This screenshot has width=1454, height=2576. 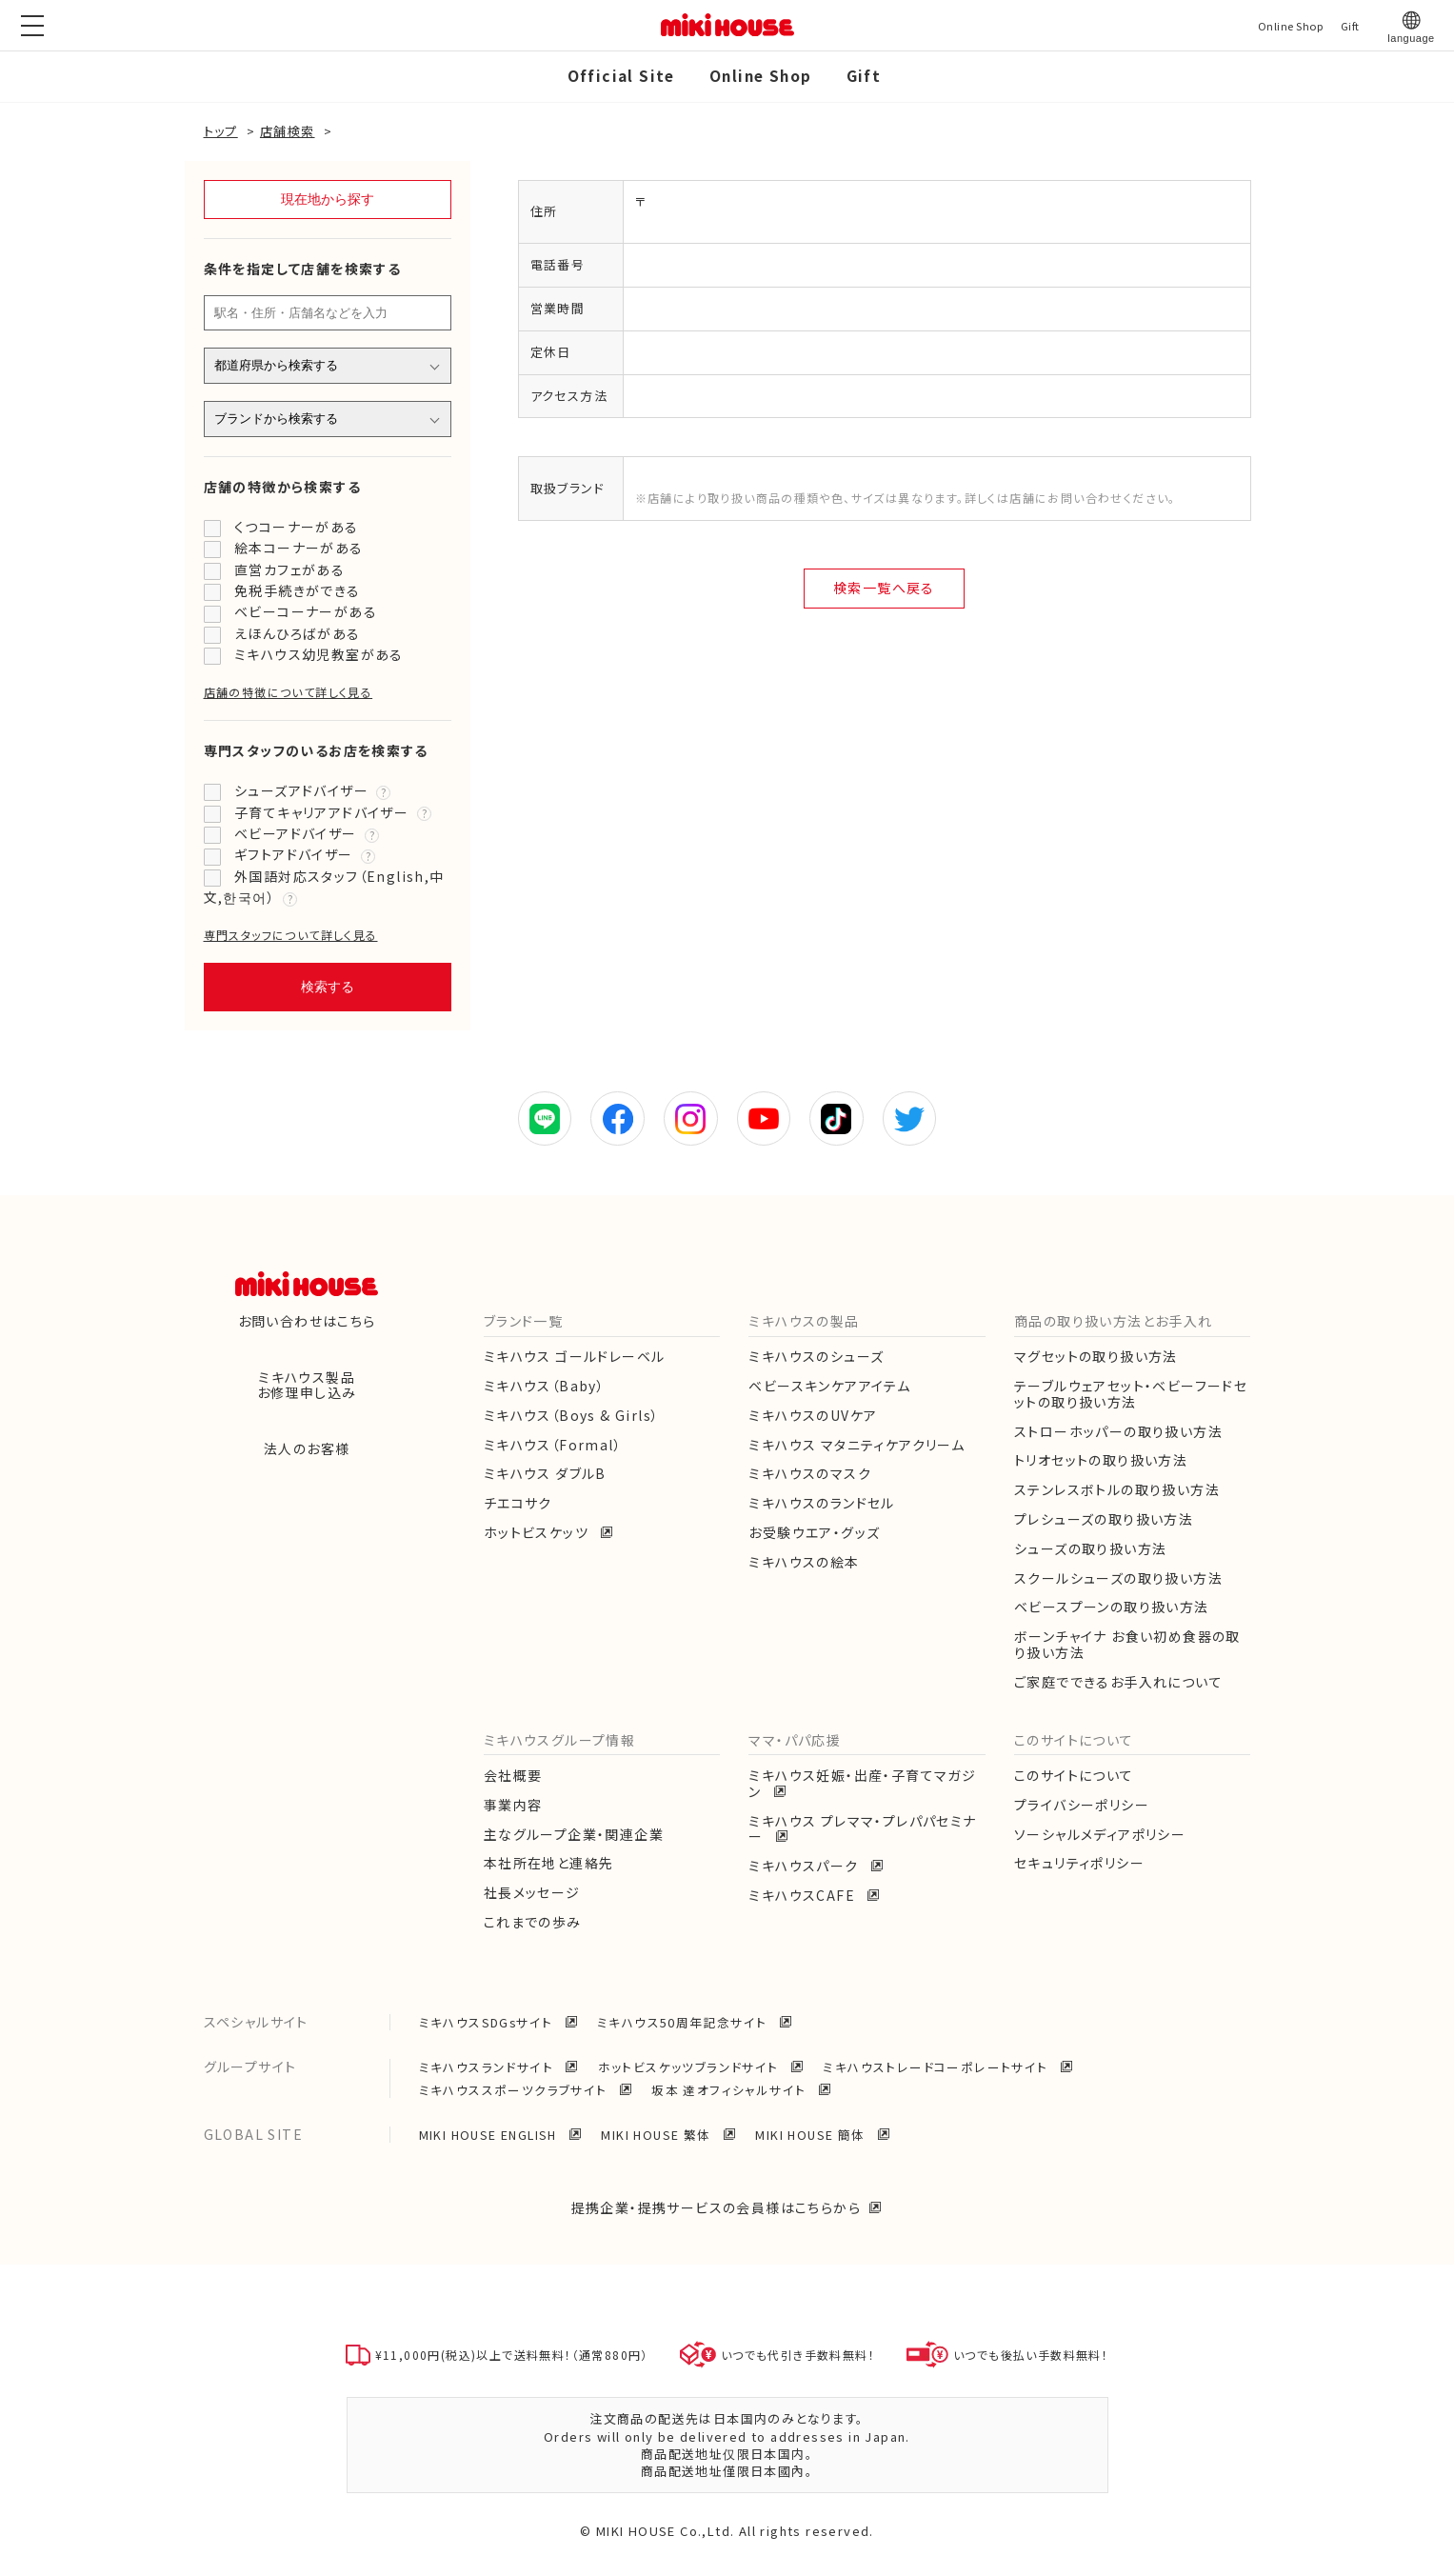 I want to click on ミキハウスCAFE, so click(x=803, y=1895).